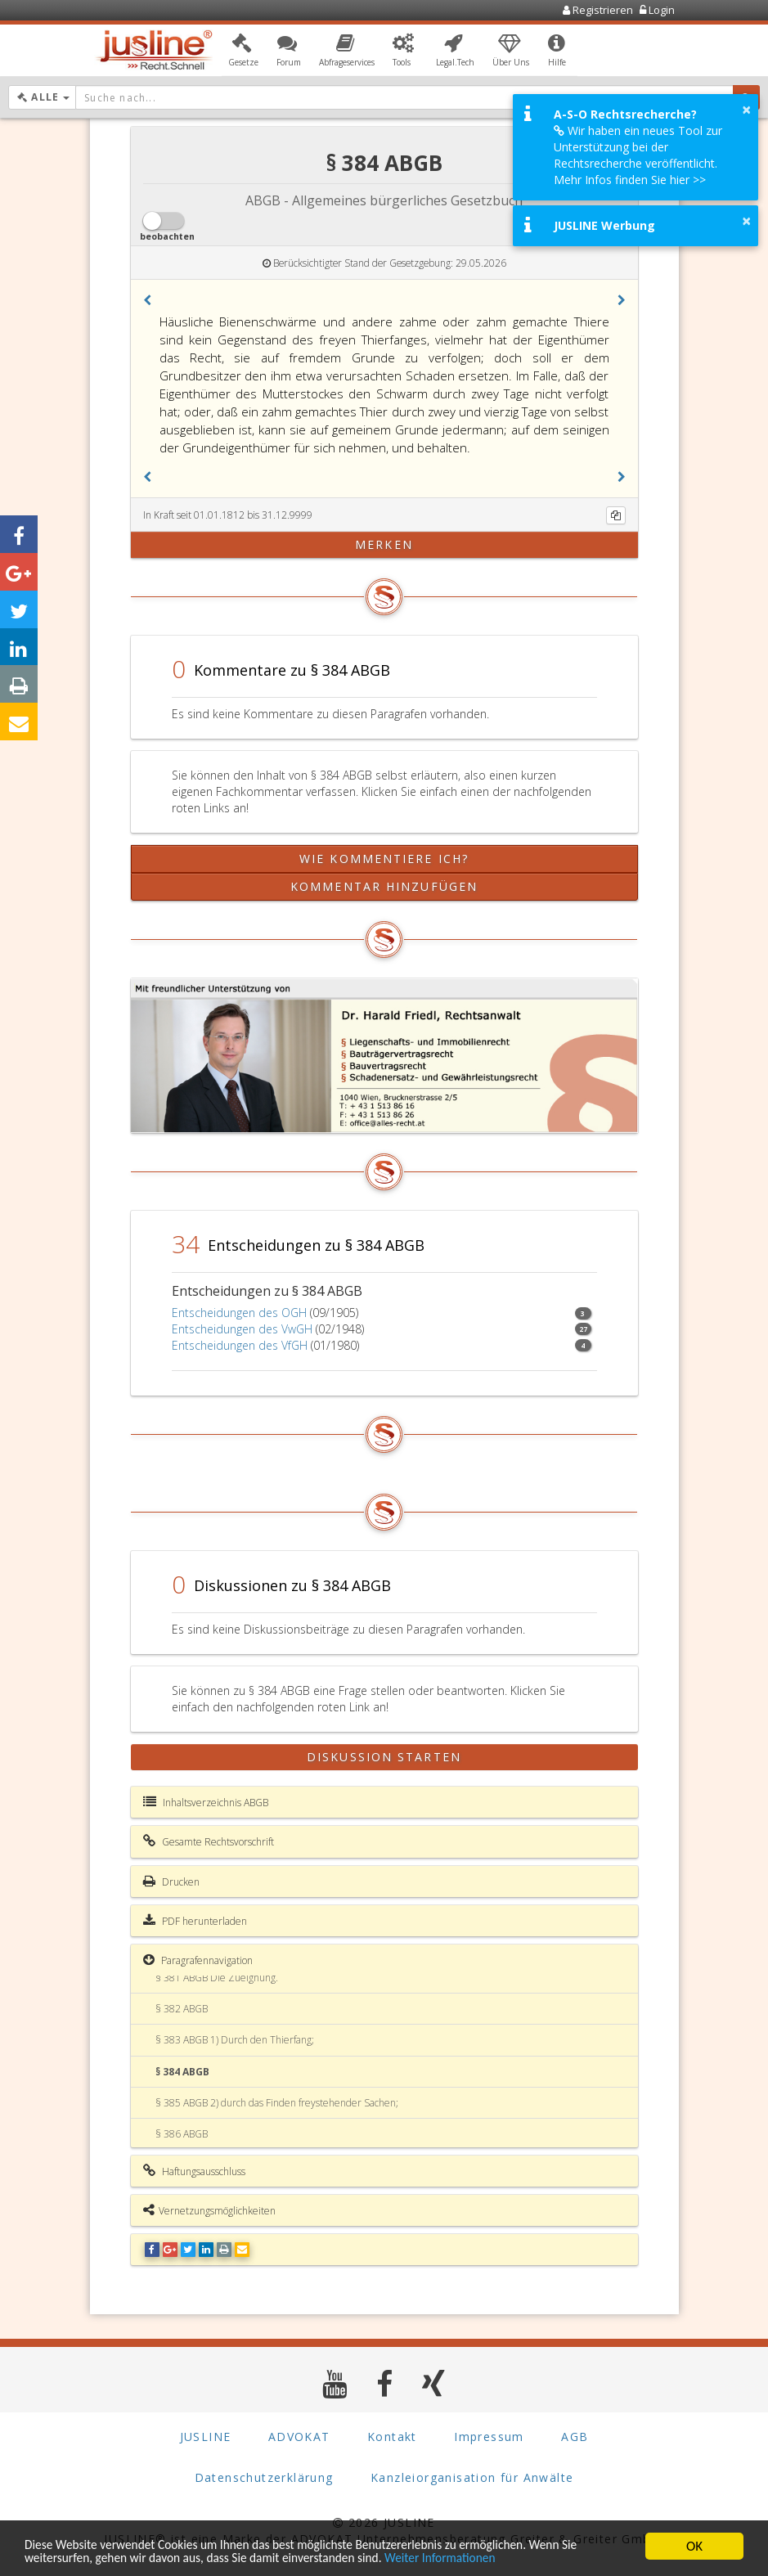  Describe the element at coordinates (574, 2436) in the screenshot. I see `AGB` at that location.